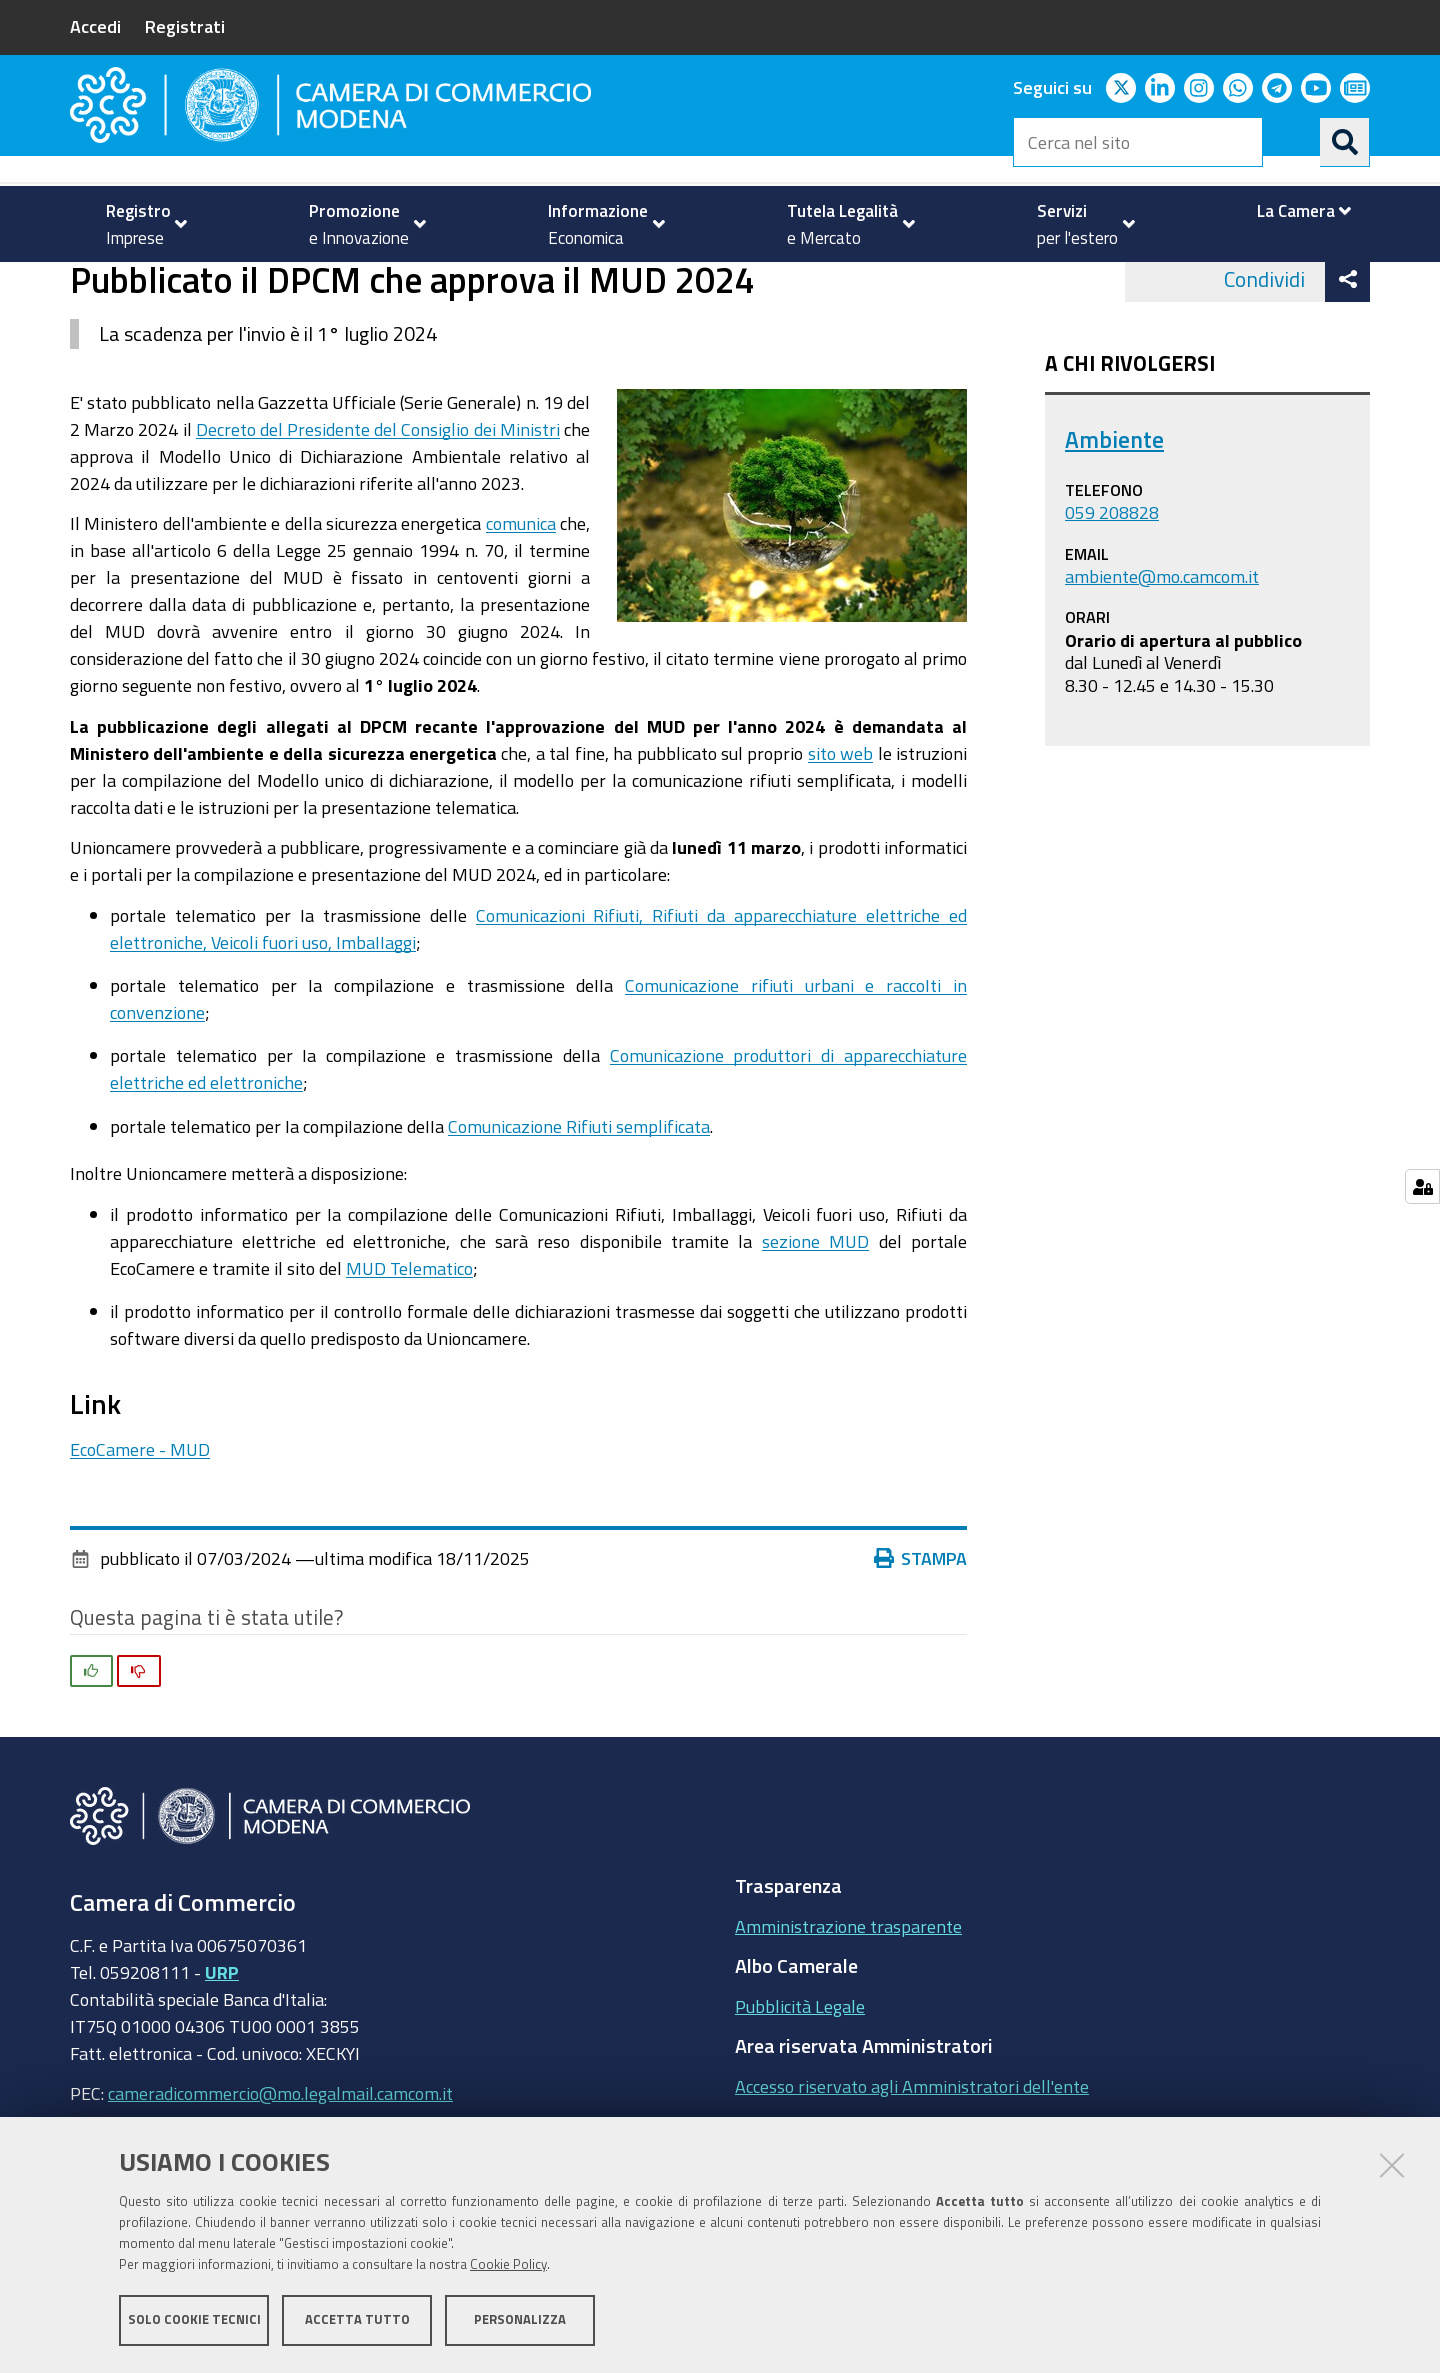 Image resolution: width=1440 pixels, height=2373 pixels. I want to click on Amministrazione trasparente, so click(848, 2005).